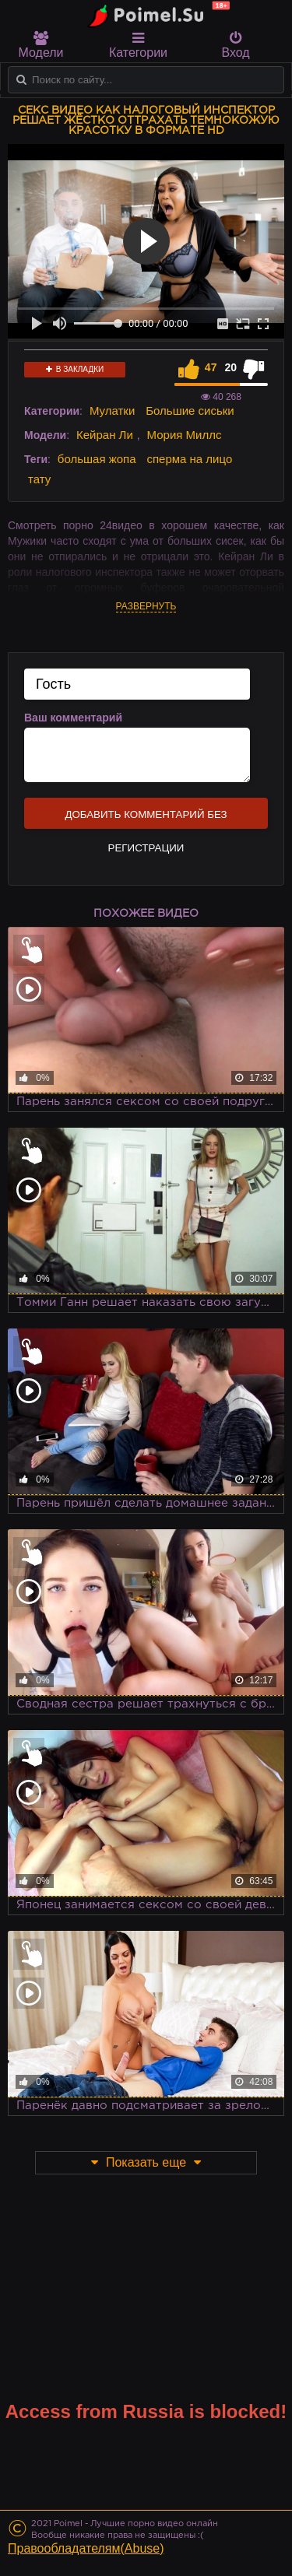 The width and height of the screenshot is (292, 2576). I want to click on тату, so click(39, 479).